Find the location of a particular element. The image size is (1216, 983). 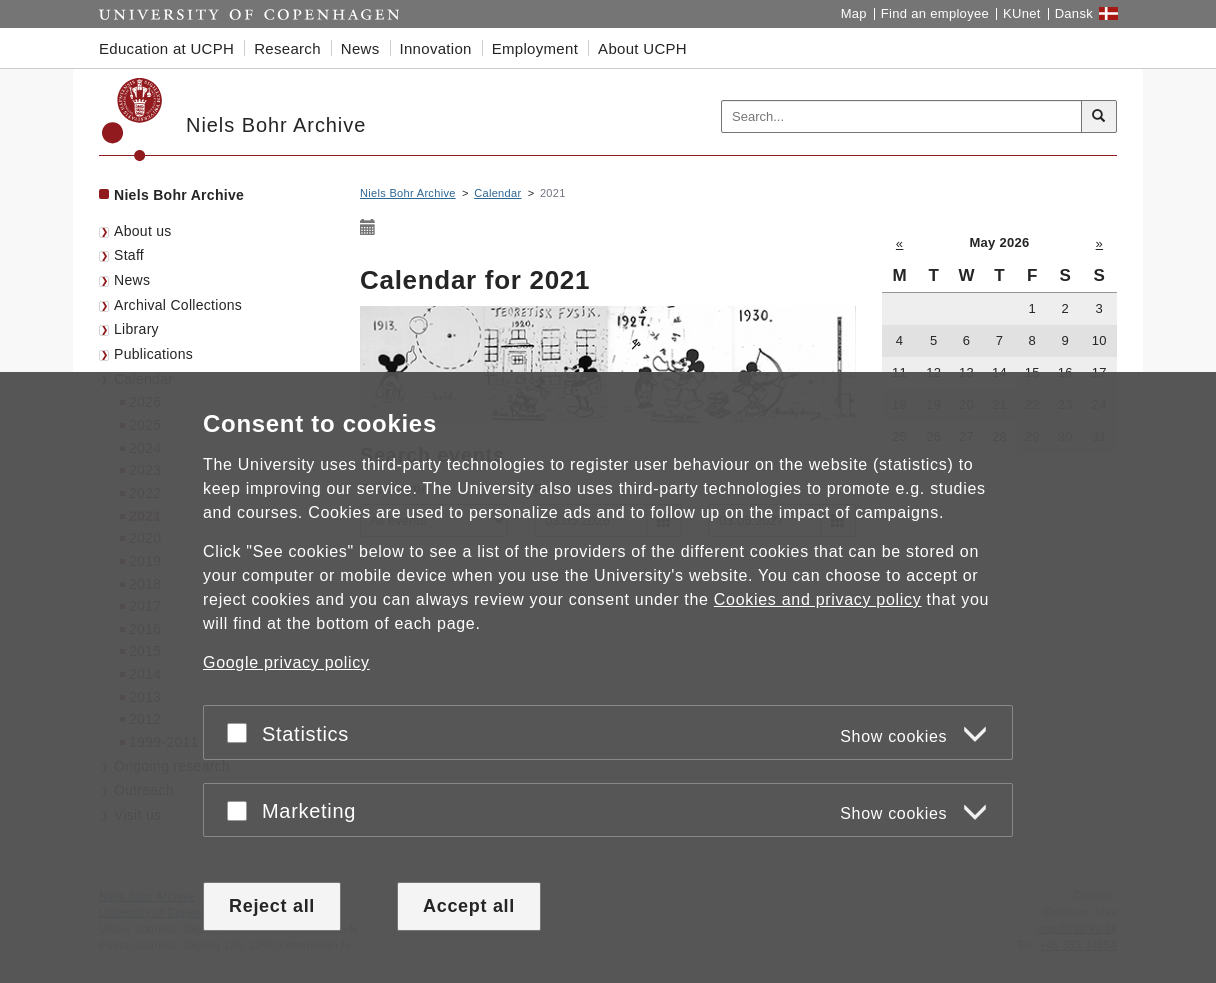

Publications is located at coordinates (153, 354).